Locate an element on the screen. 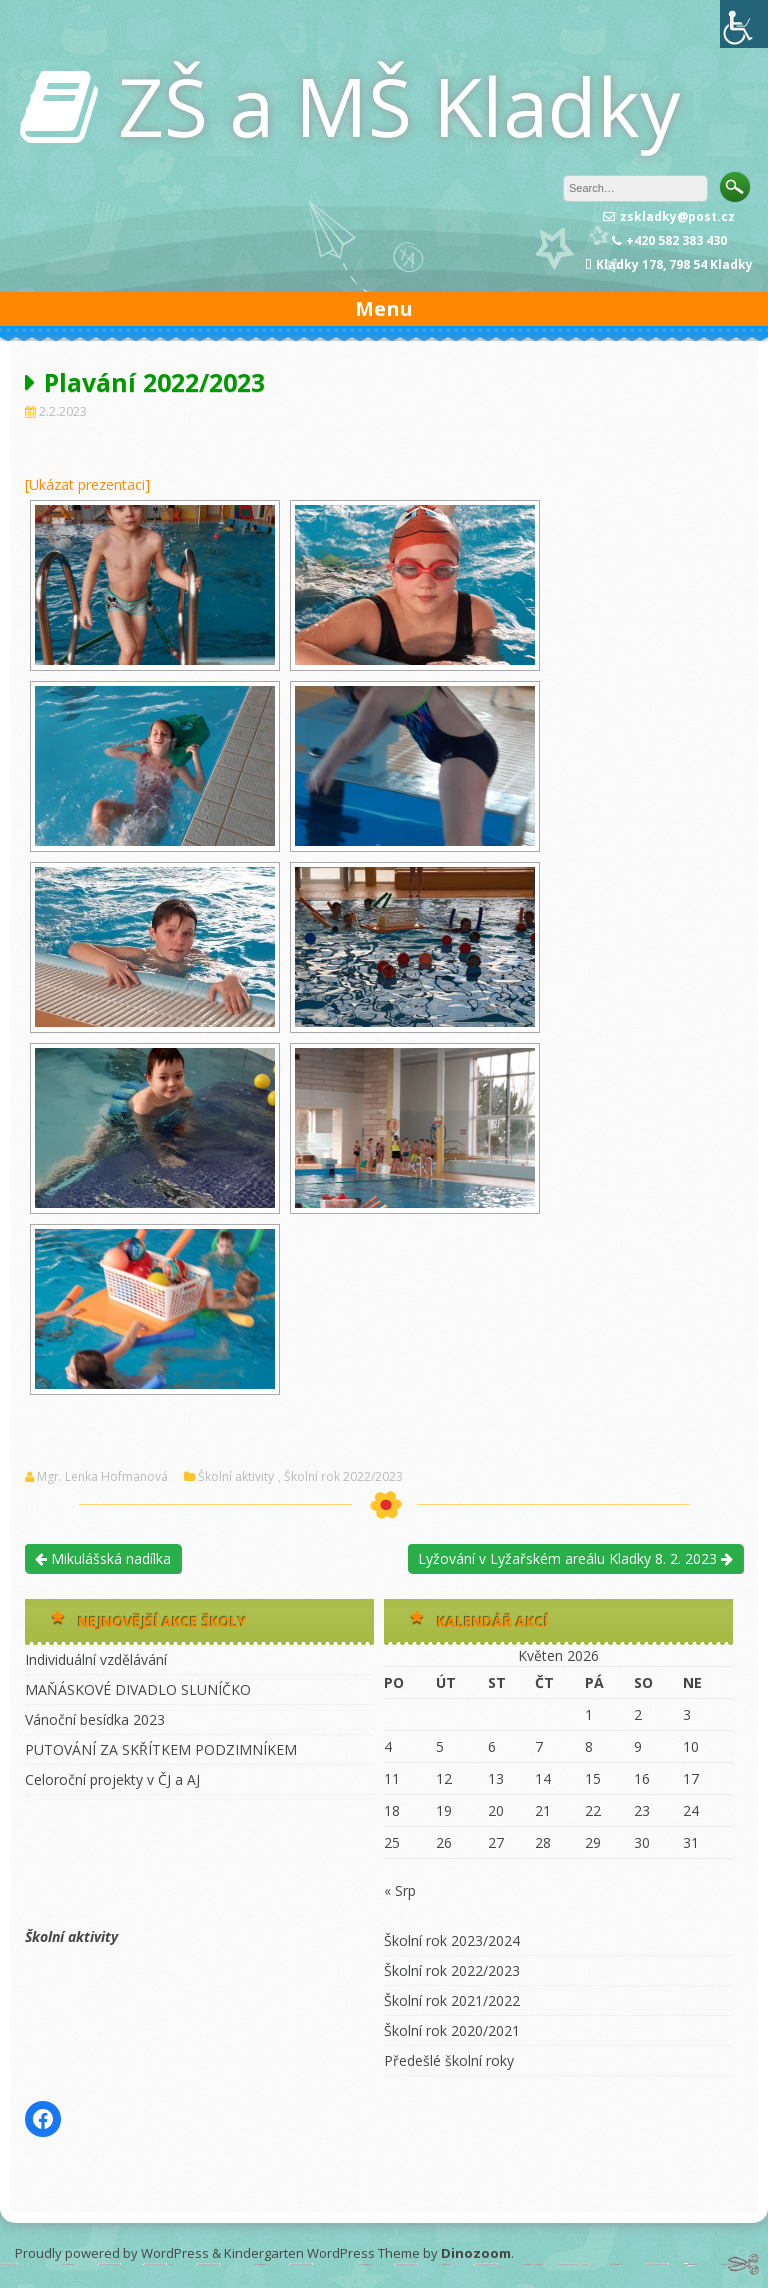  Předešlé školní roky is located at coordinates (449, 2060).